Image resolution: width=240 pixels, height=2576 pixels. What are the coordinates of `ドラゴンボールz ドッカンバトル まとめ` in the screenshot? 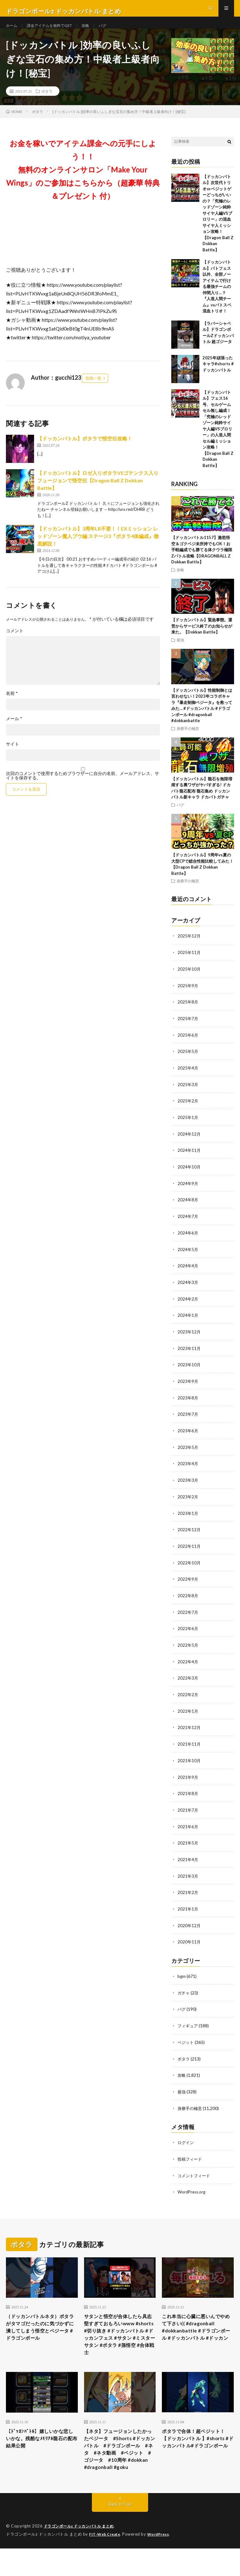 It's located at (82, 2544).